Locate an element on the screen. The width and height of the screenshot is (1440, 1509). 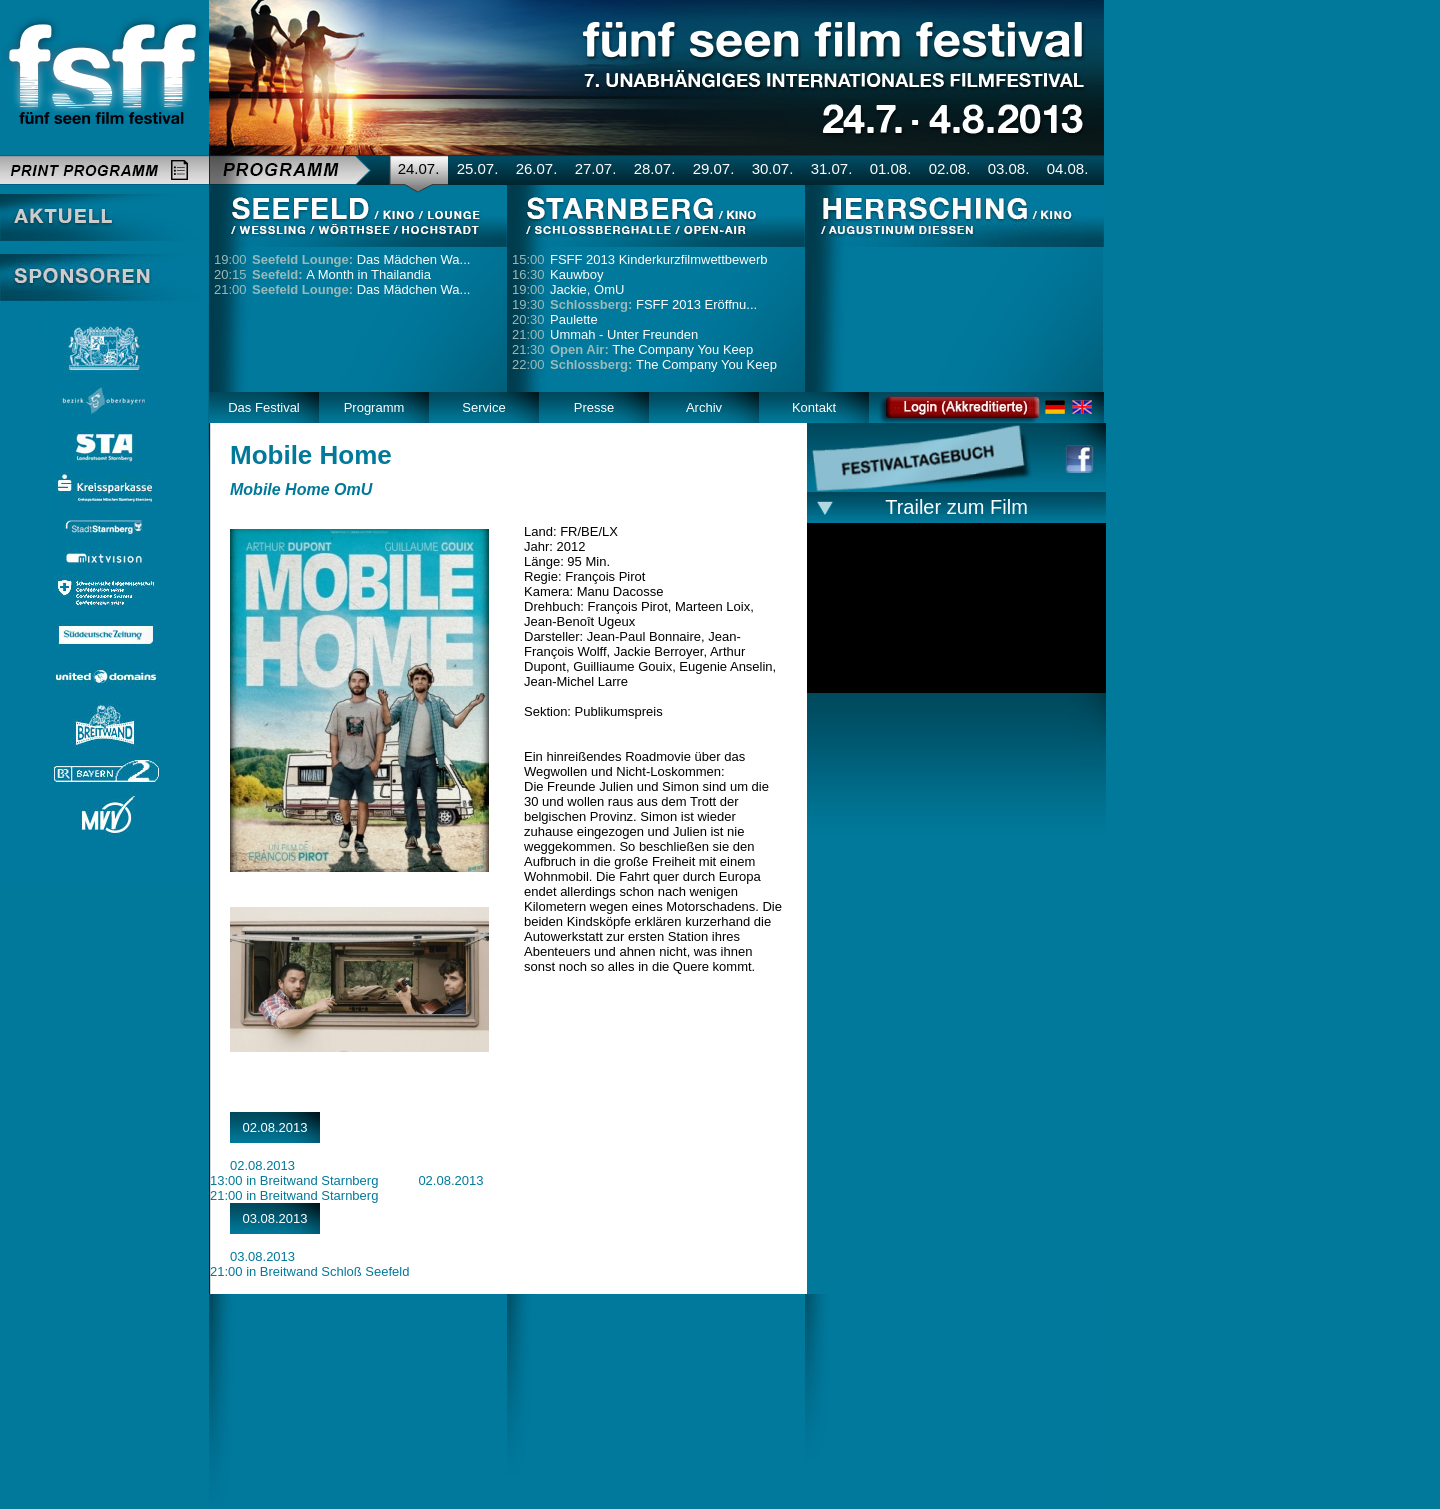
Kontakt is located at coordinates (814, 407).